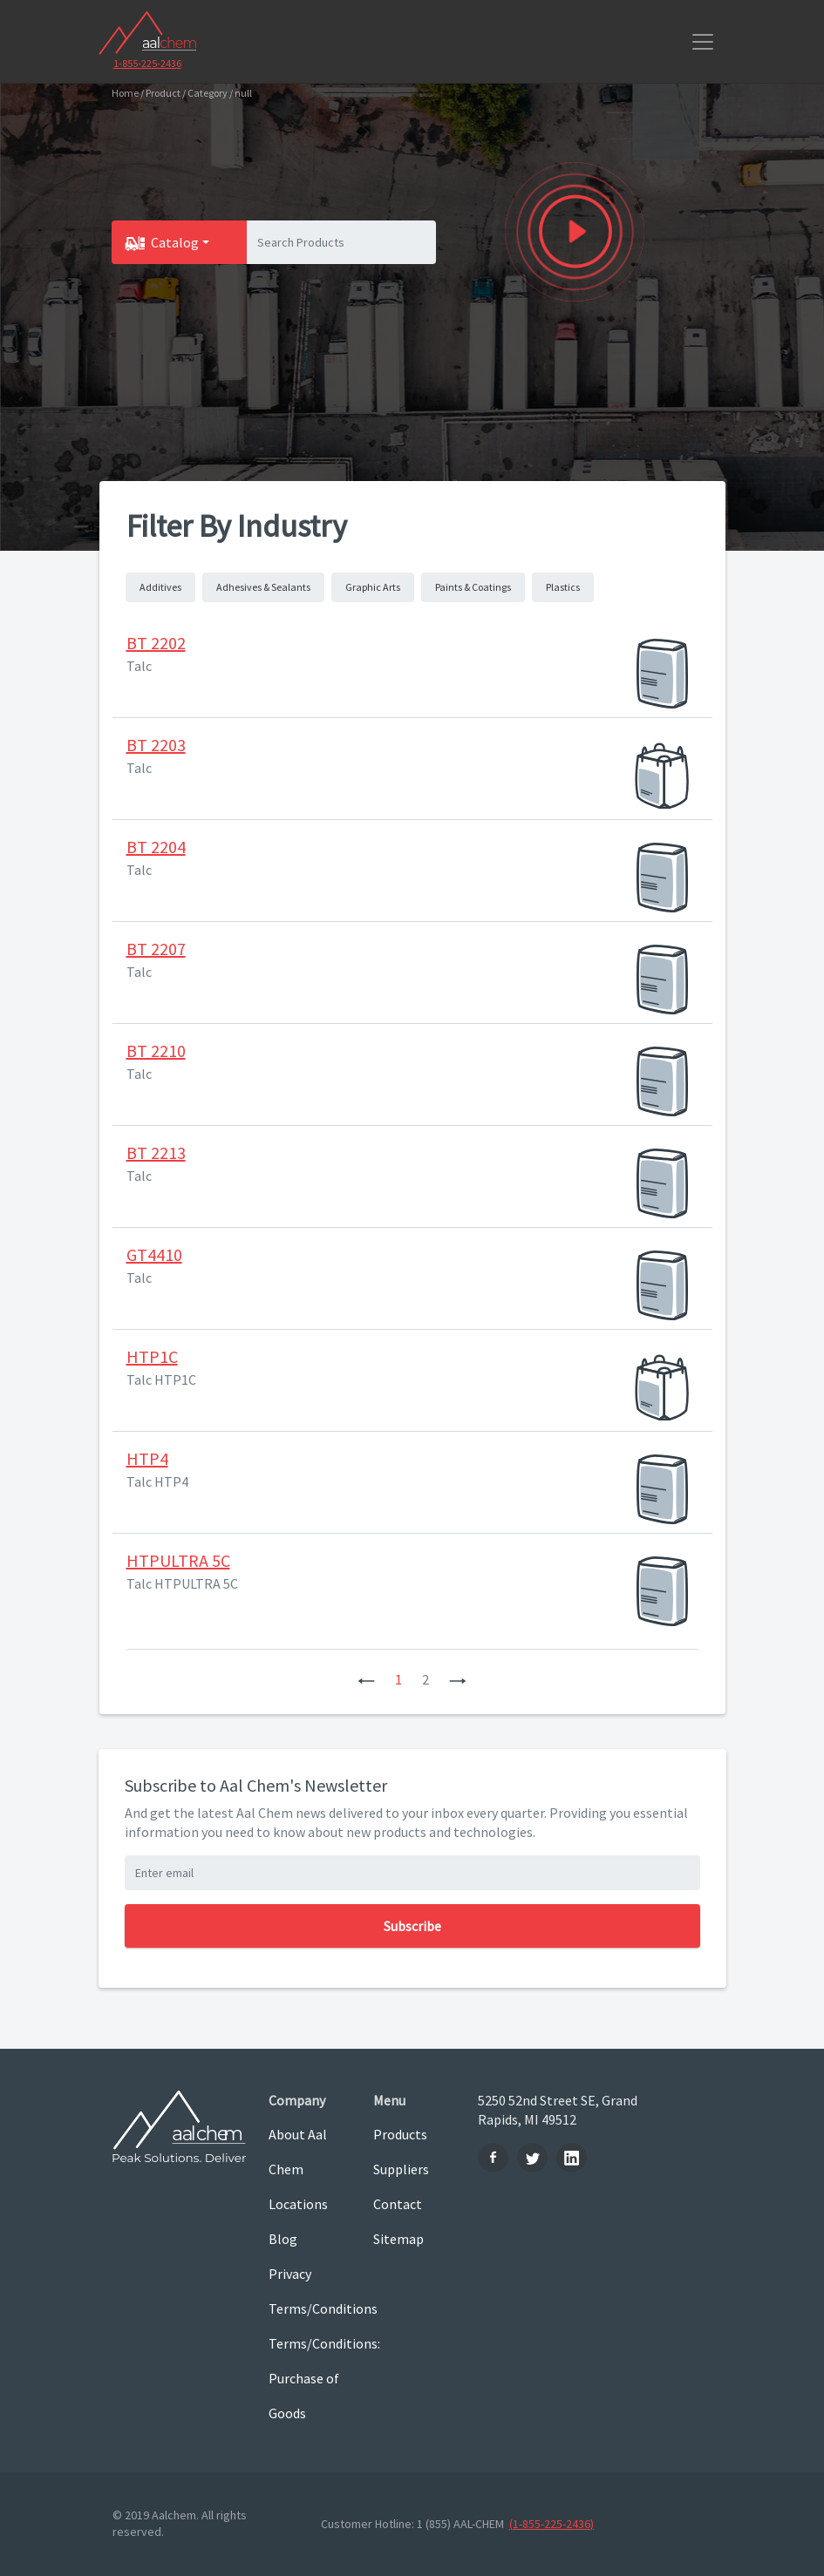 This screenshot has height=2576, width=824. What do you see at coordinates (156, 1050) in the screenshot?
I see `BT 2210` at bounding box center [156, 1050].